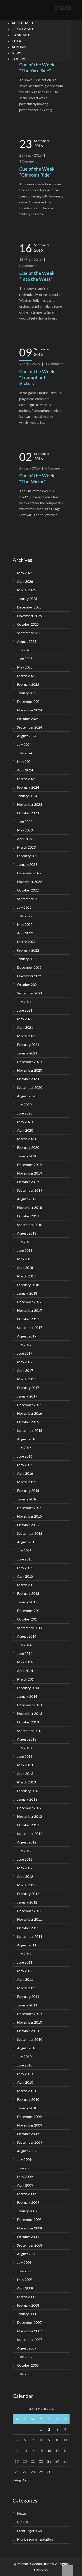 Image resolution: width=82 pixels, height=2576 pixels. I want to click on August 2010, so click(26, 2048).